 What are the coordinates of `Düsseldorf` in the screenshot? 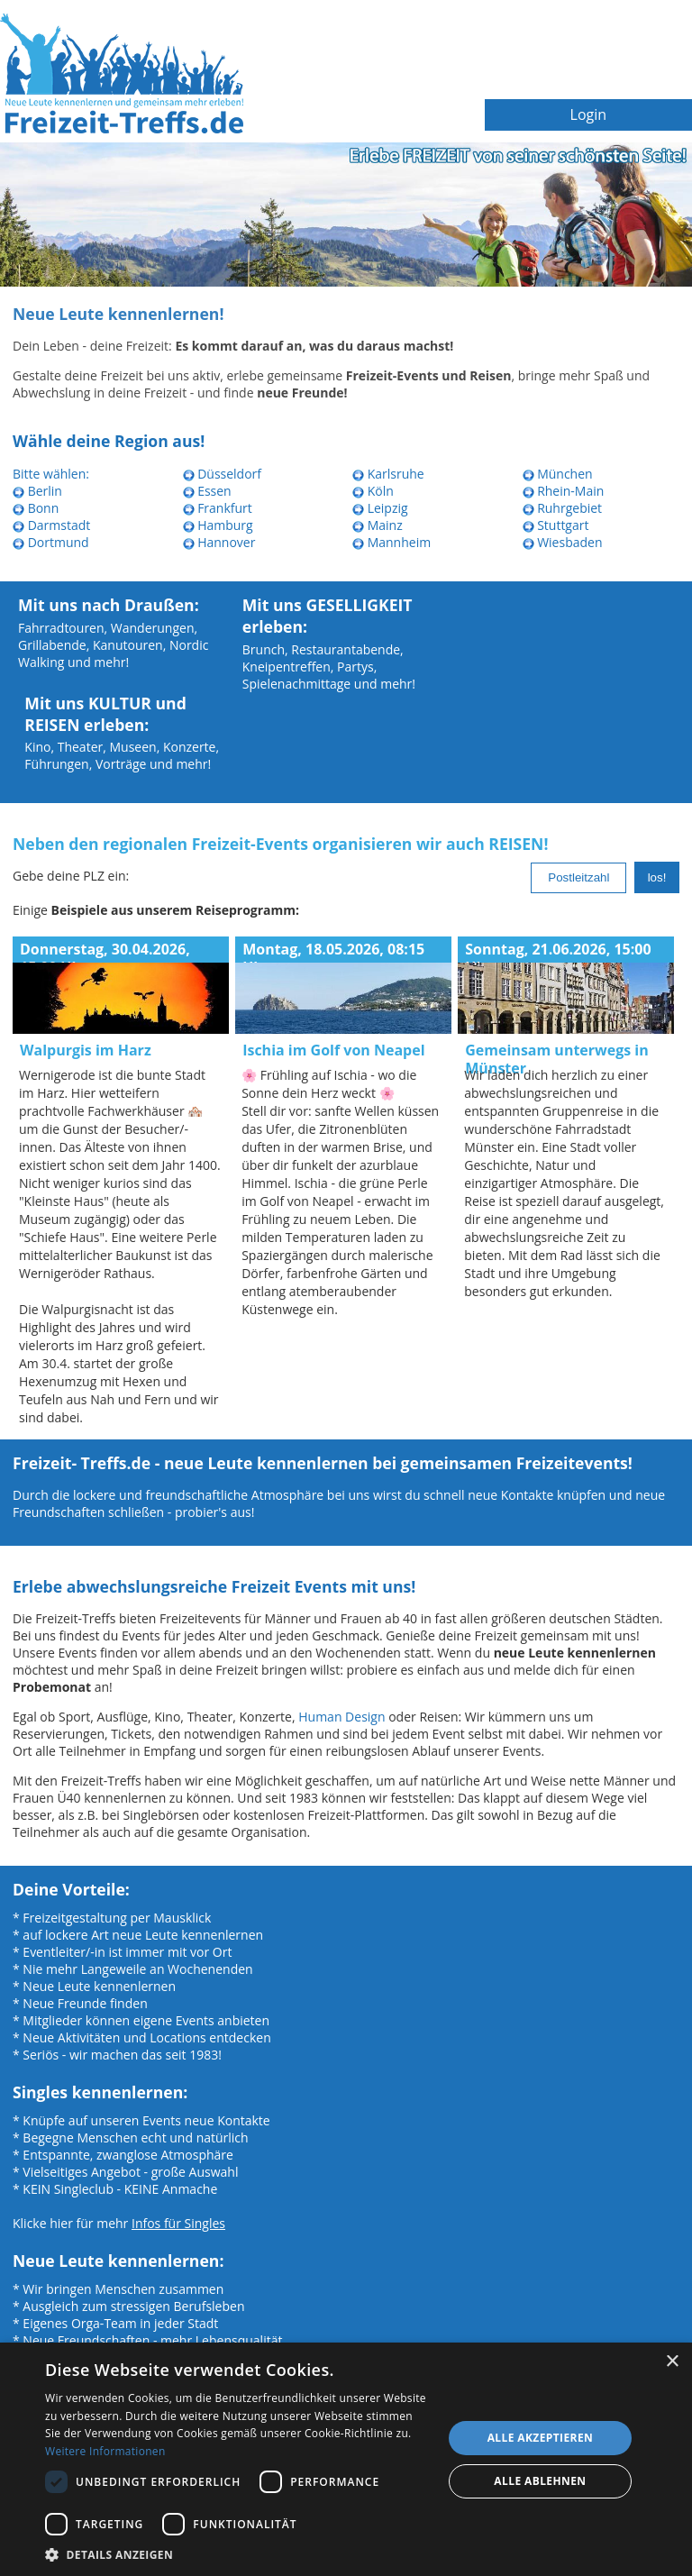 It's located at (222, 473).